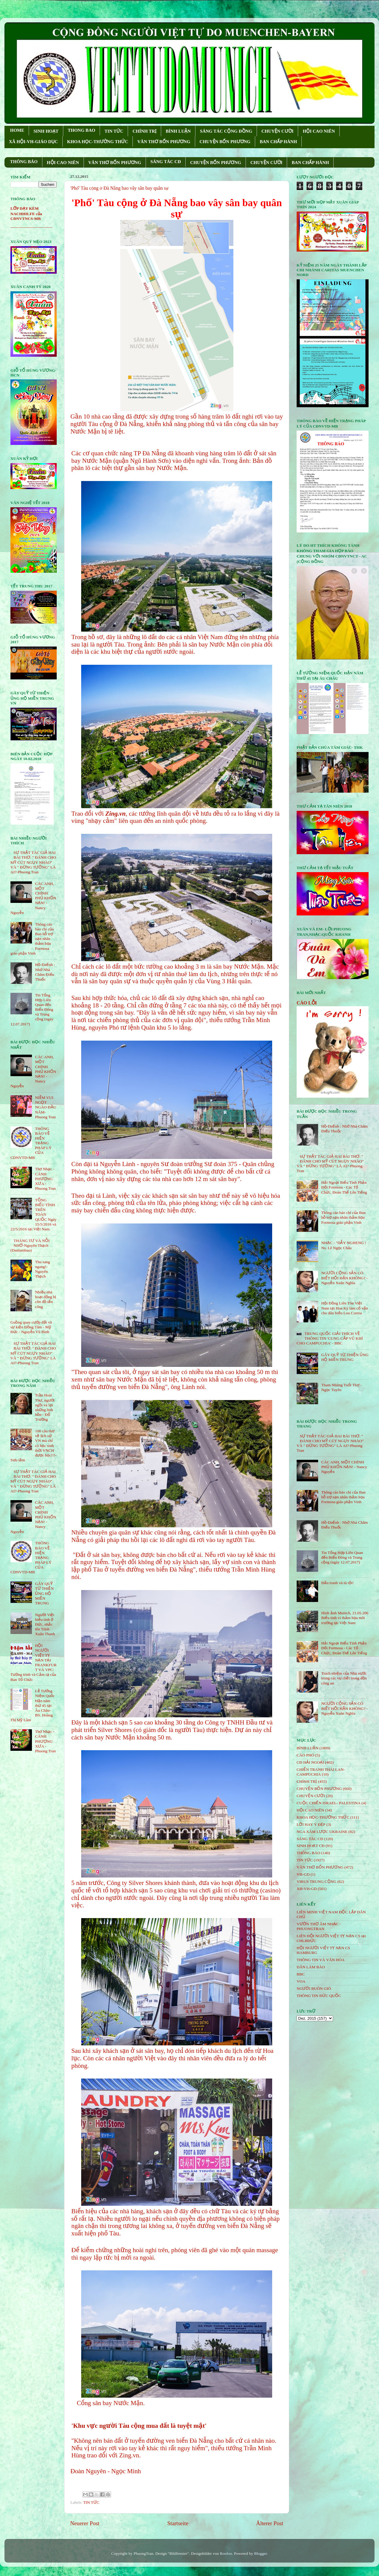 This screenshot has height=2576, width=379. I want to click on Startseite, so click(177, 2523).